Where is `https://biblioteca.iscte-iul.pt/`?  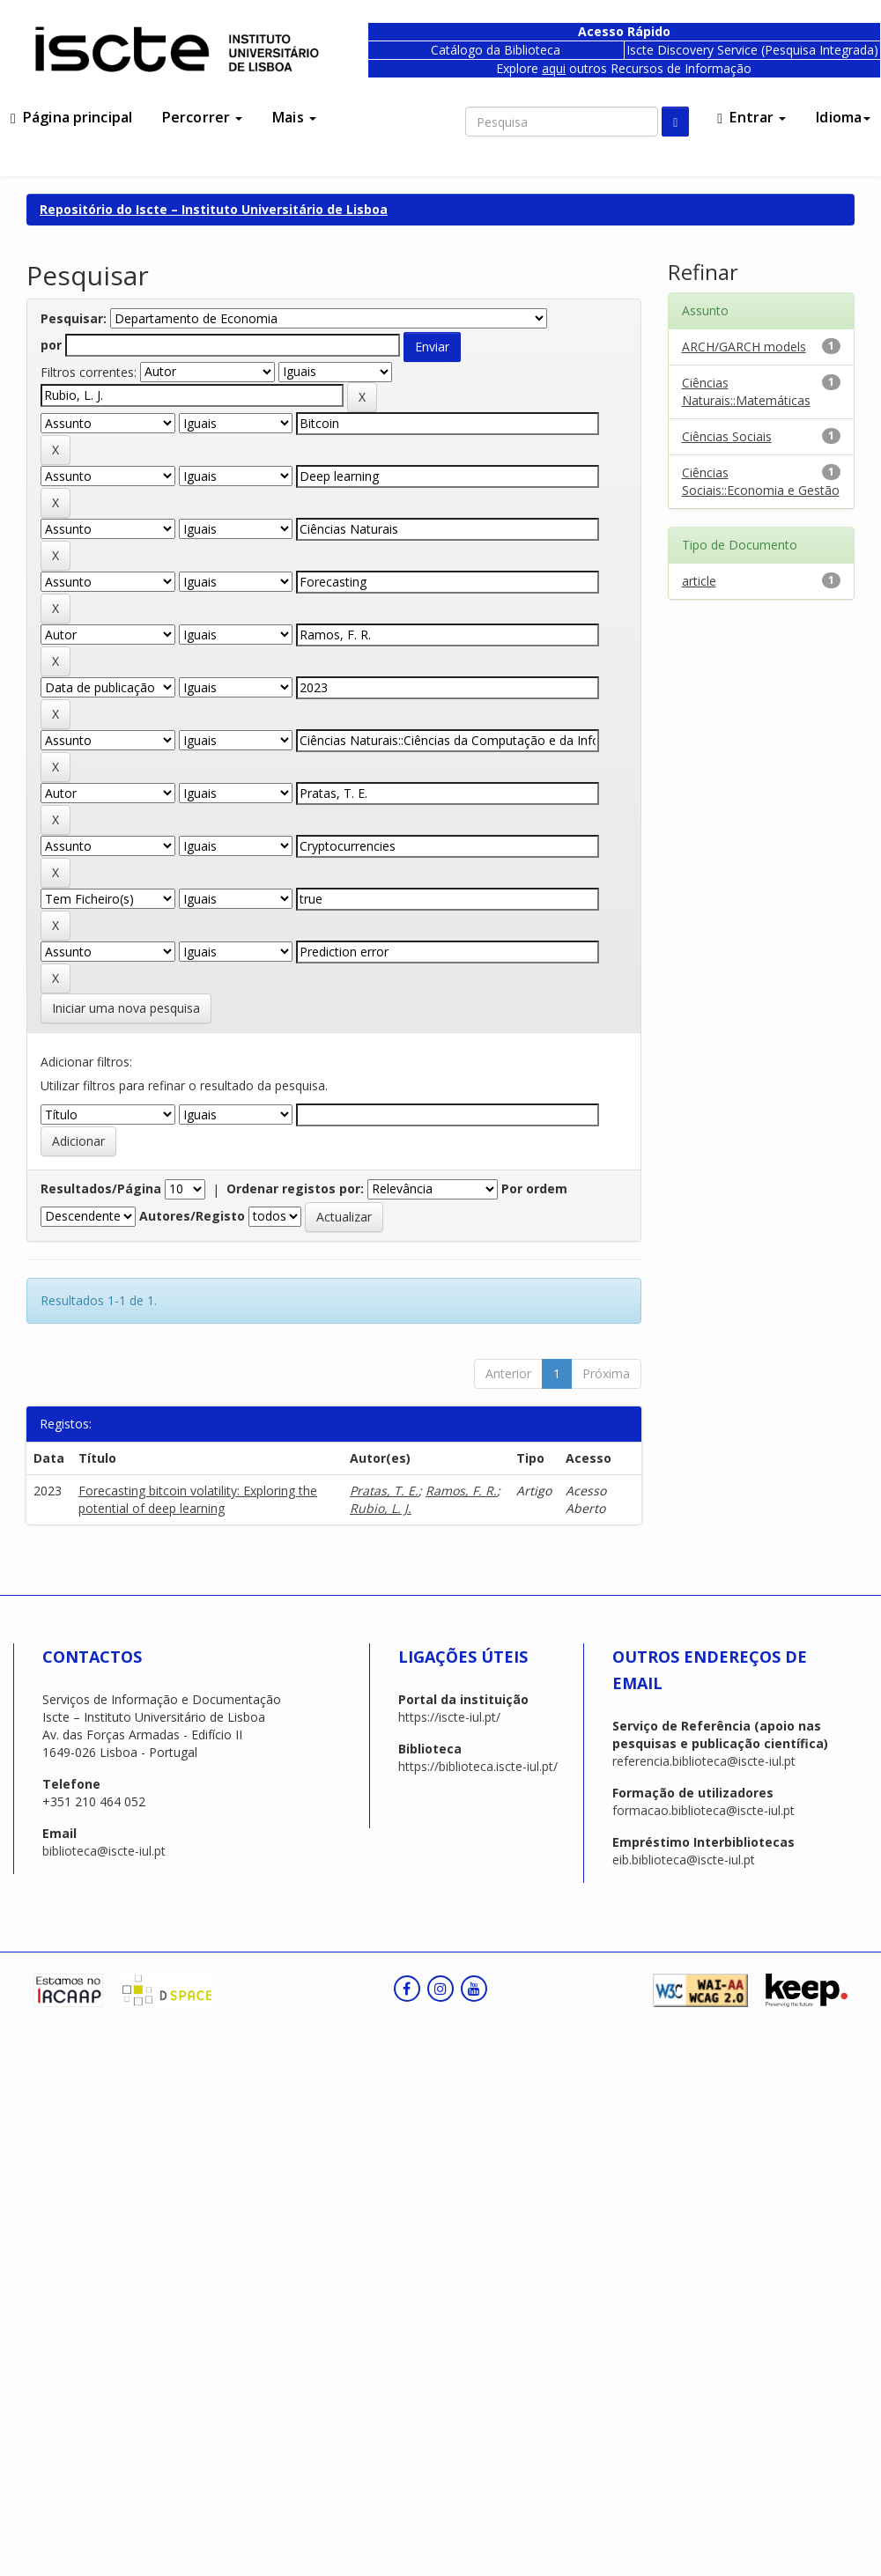
https://biblioteca.iscte-iul.pt/ is located at coordinates (478, 1766).